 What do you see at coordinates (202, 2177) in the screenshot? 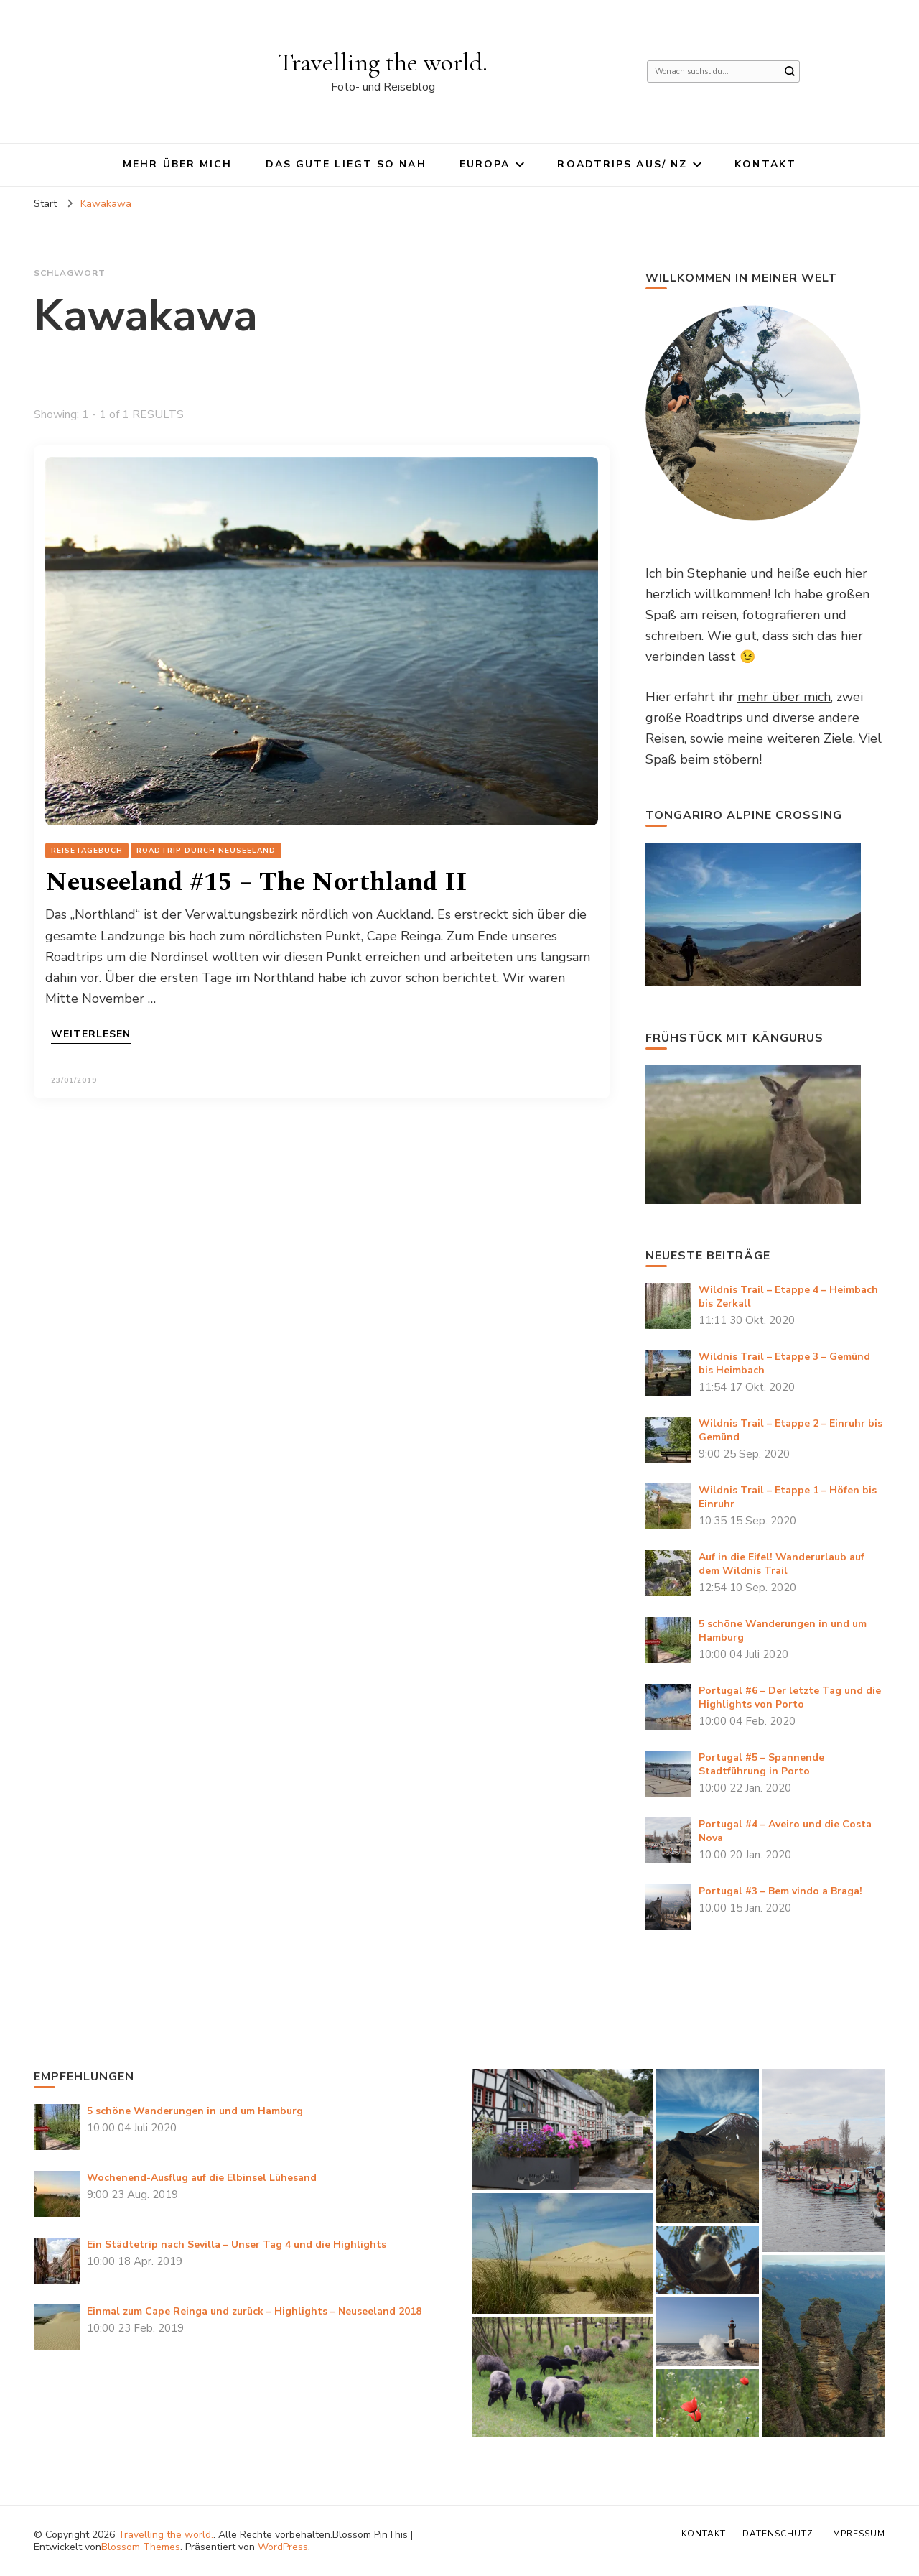
I see `Wochenend-Ausflug auf die Elbinsel Lühesand` at bounding box center [202, 2177].